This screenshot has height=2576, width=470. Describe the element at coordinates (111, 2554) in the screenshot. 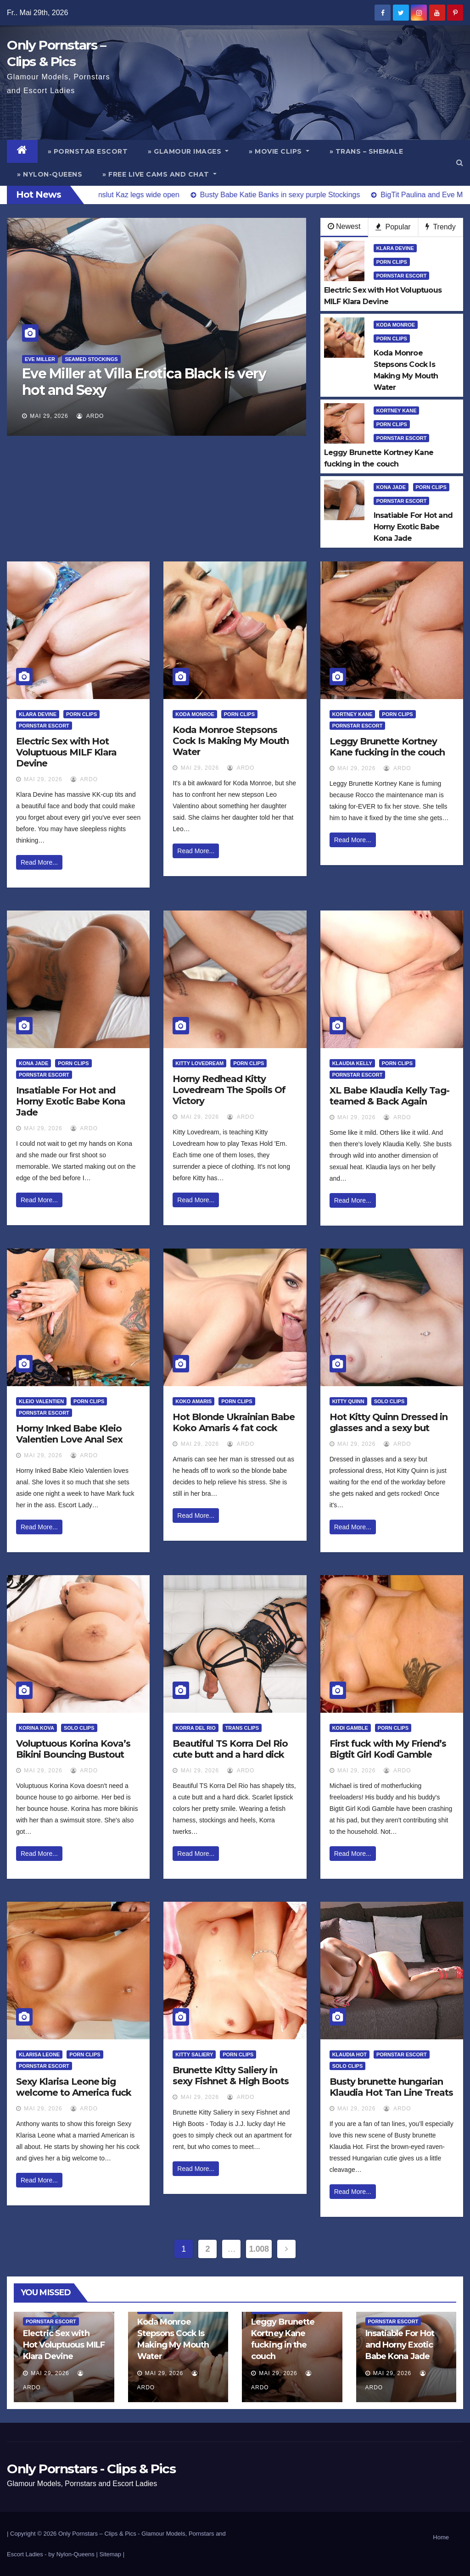

I see `Sitemap |` at that location.